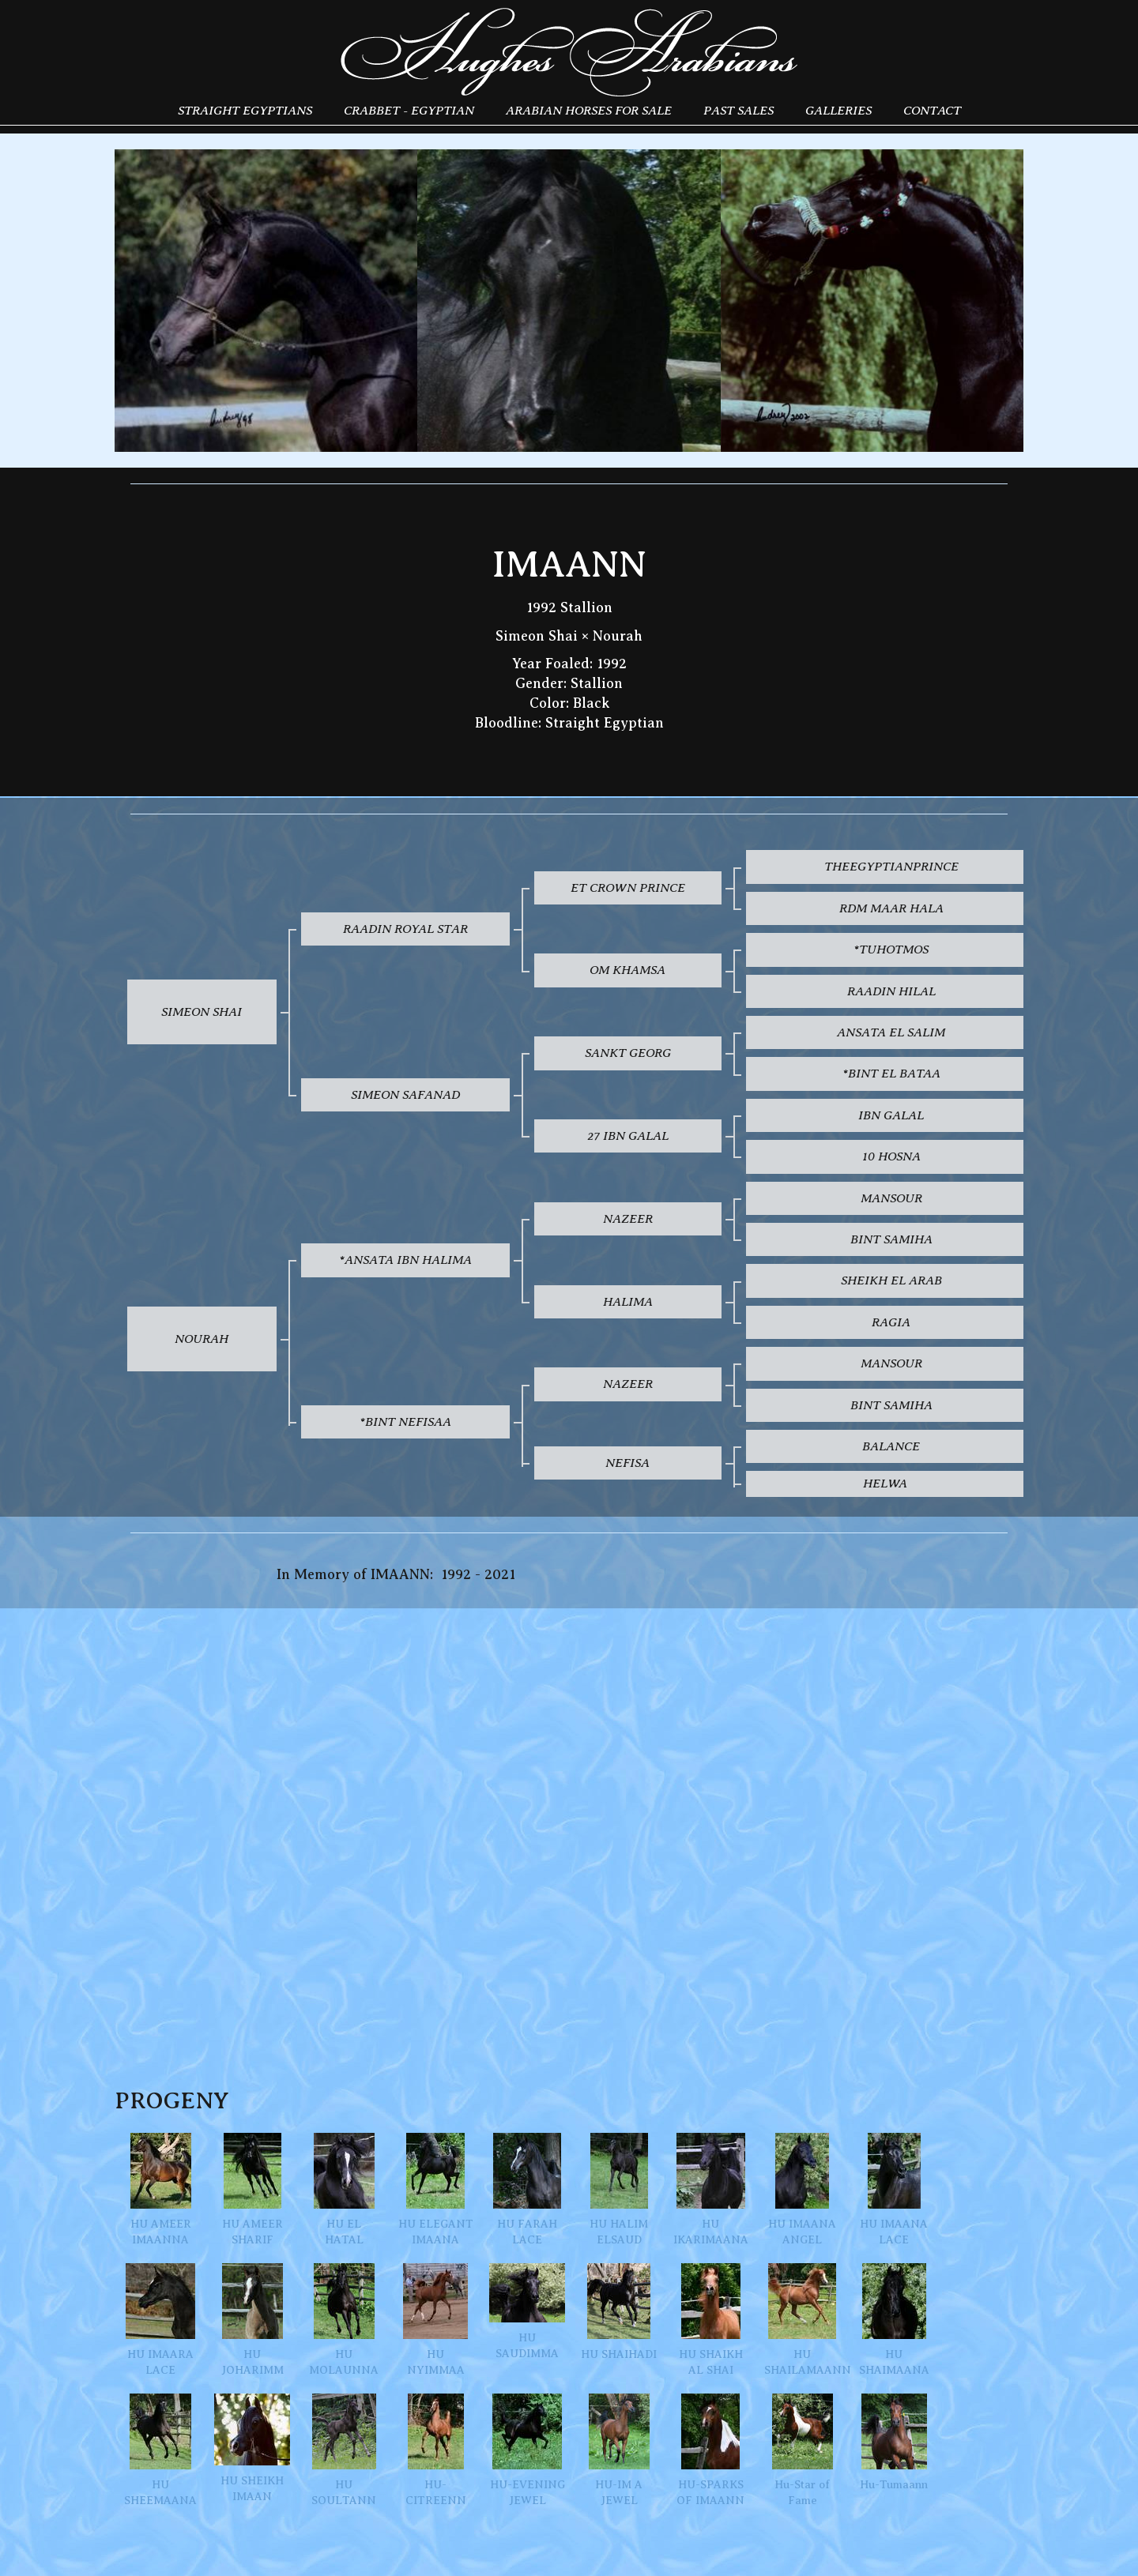  Describe the element at coordinates (160, 2189) in the screenshot. I see `HU AMEER IMAANNA` at that location.